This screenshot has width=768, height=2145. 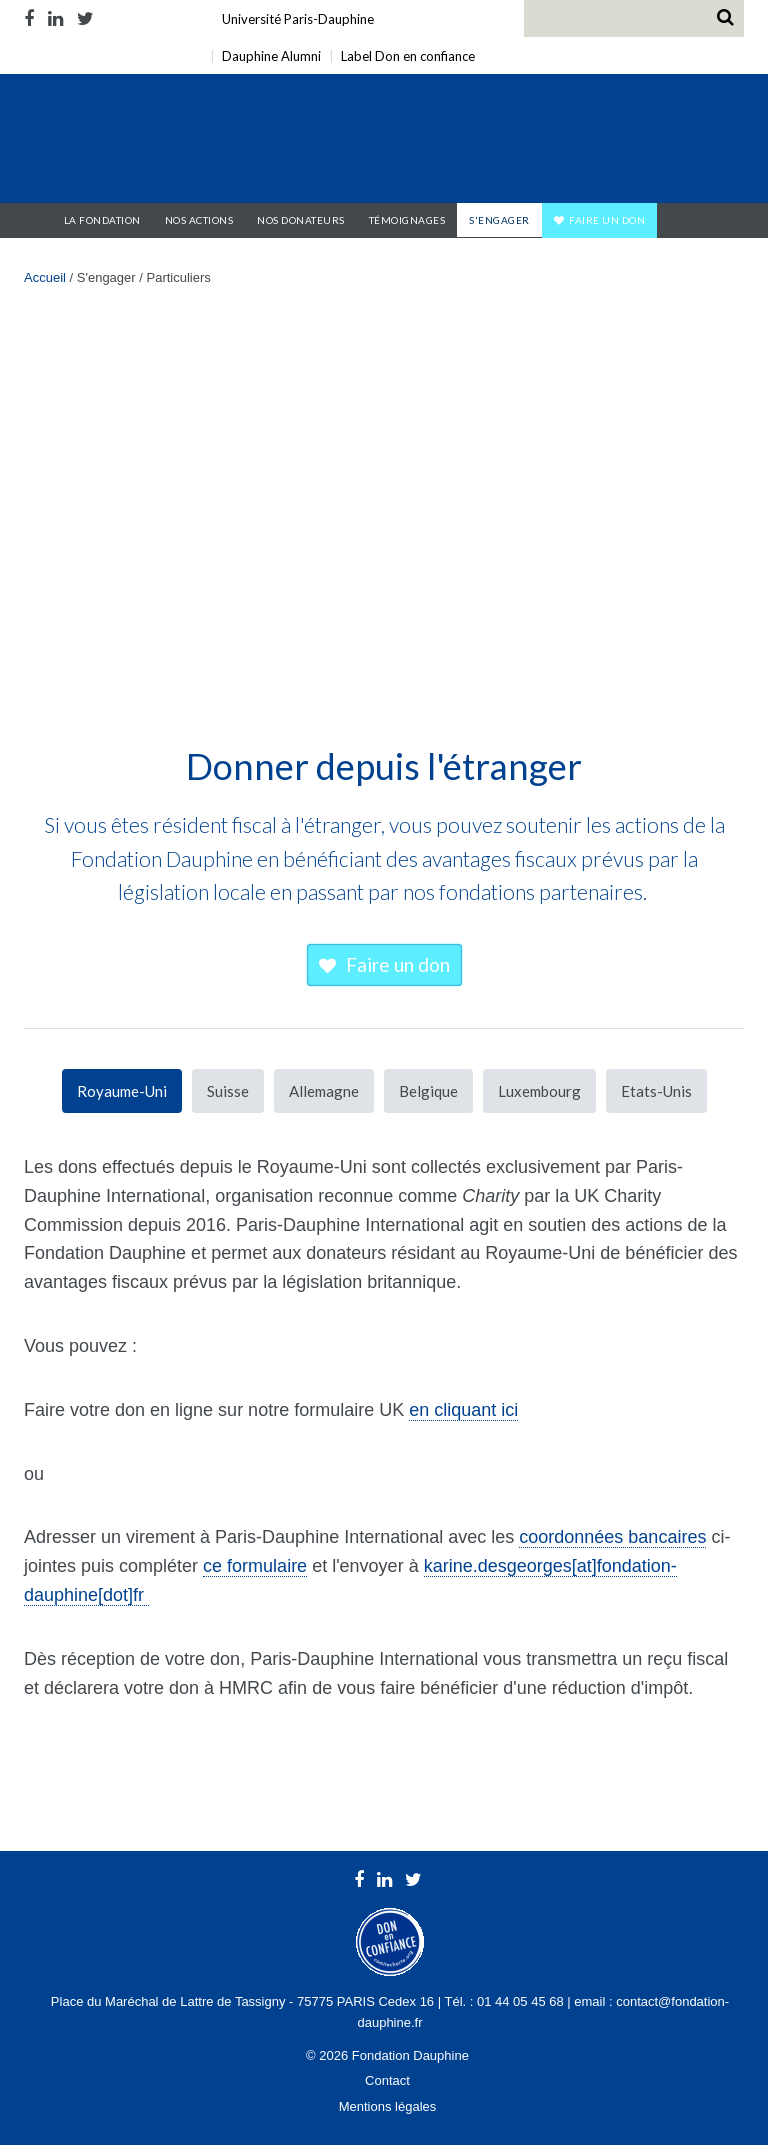 What do you see at coordinates (656, 1091) in the screenshot?
I see `Etats-Unis` at bounding box center [656, 1091].